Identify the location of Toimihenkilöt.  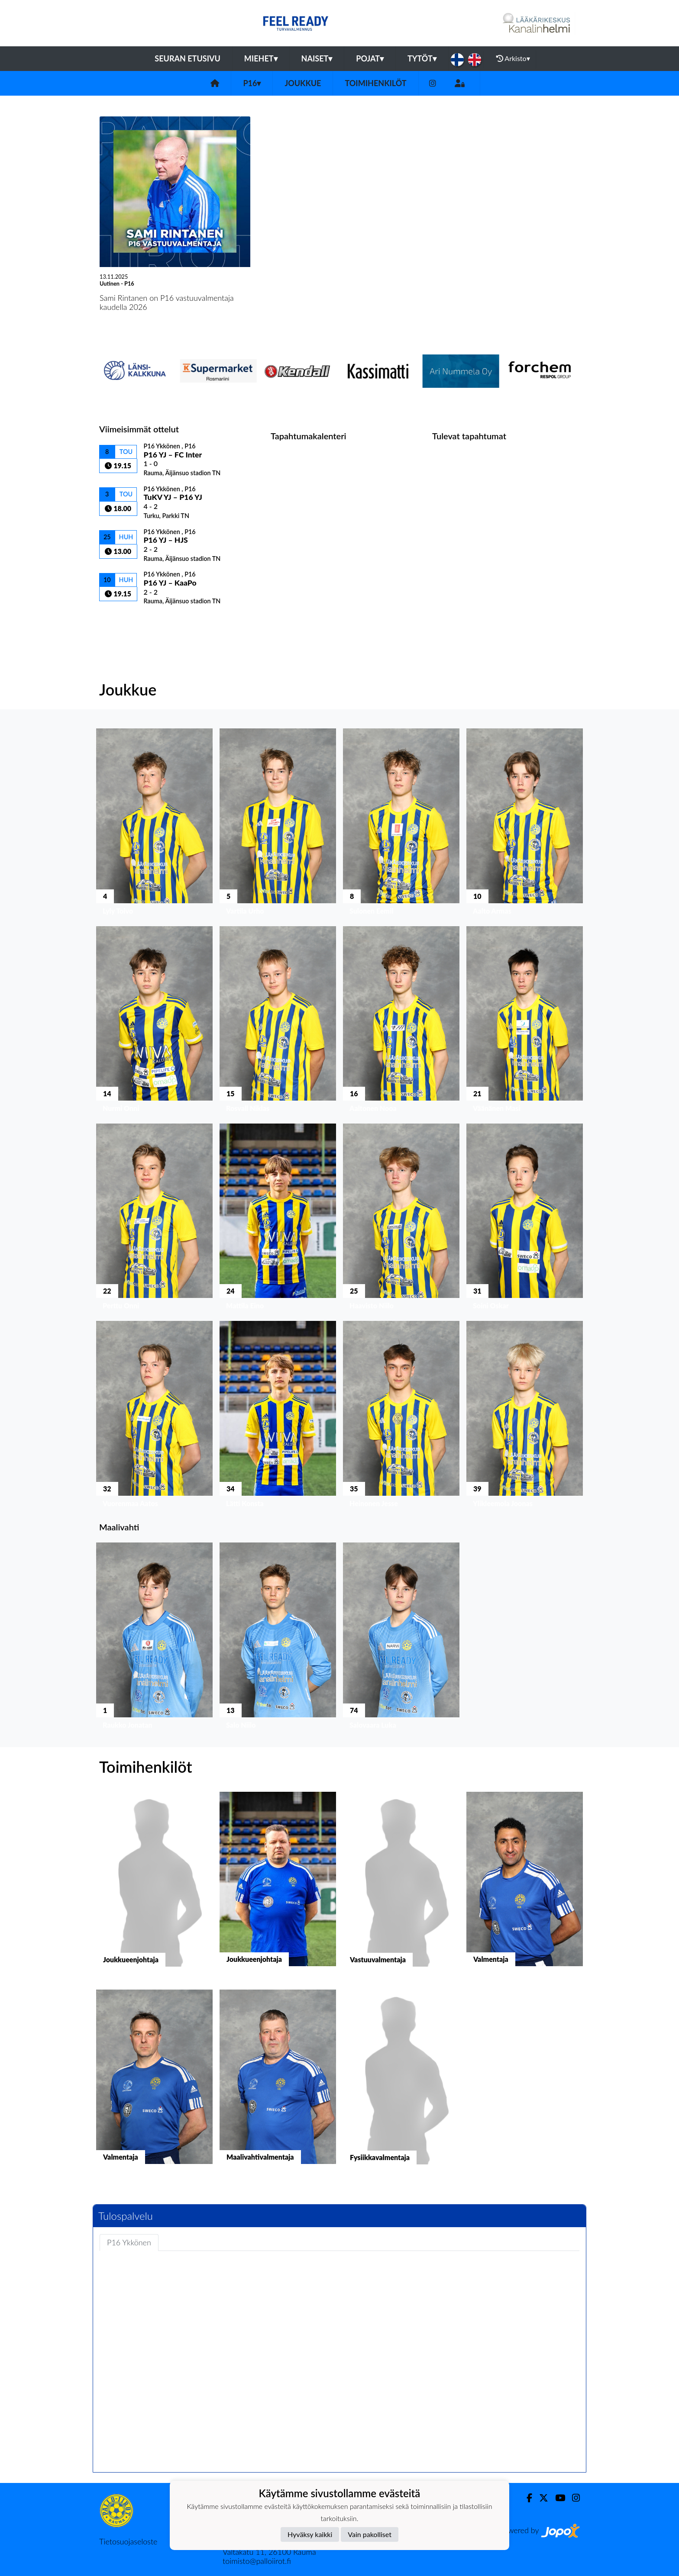
(375, 83).